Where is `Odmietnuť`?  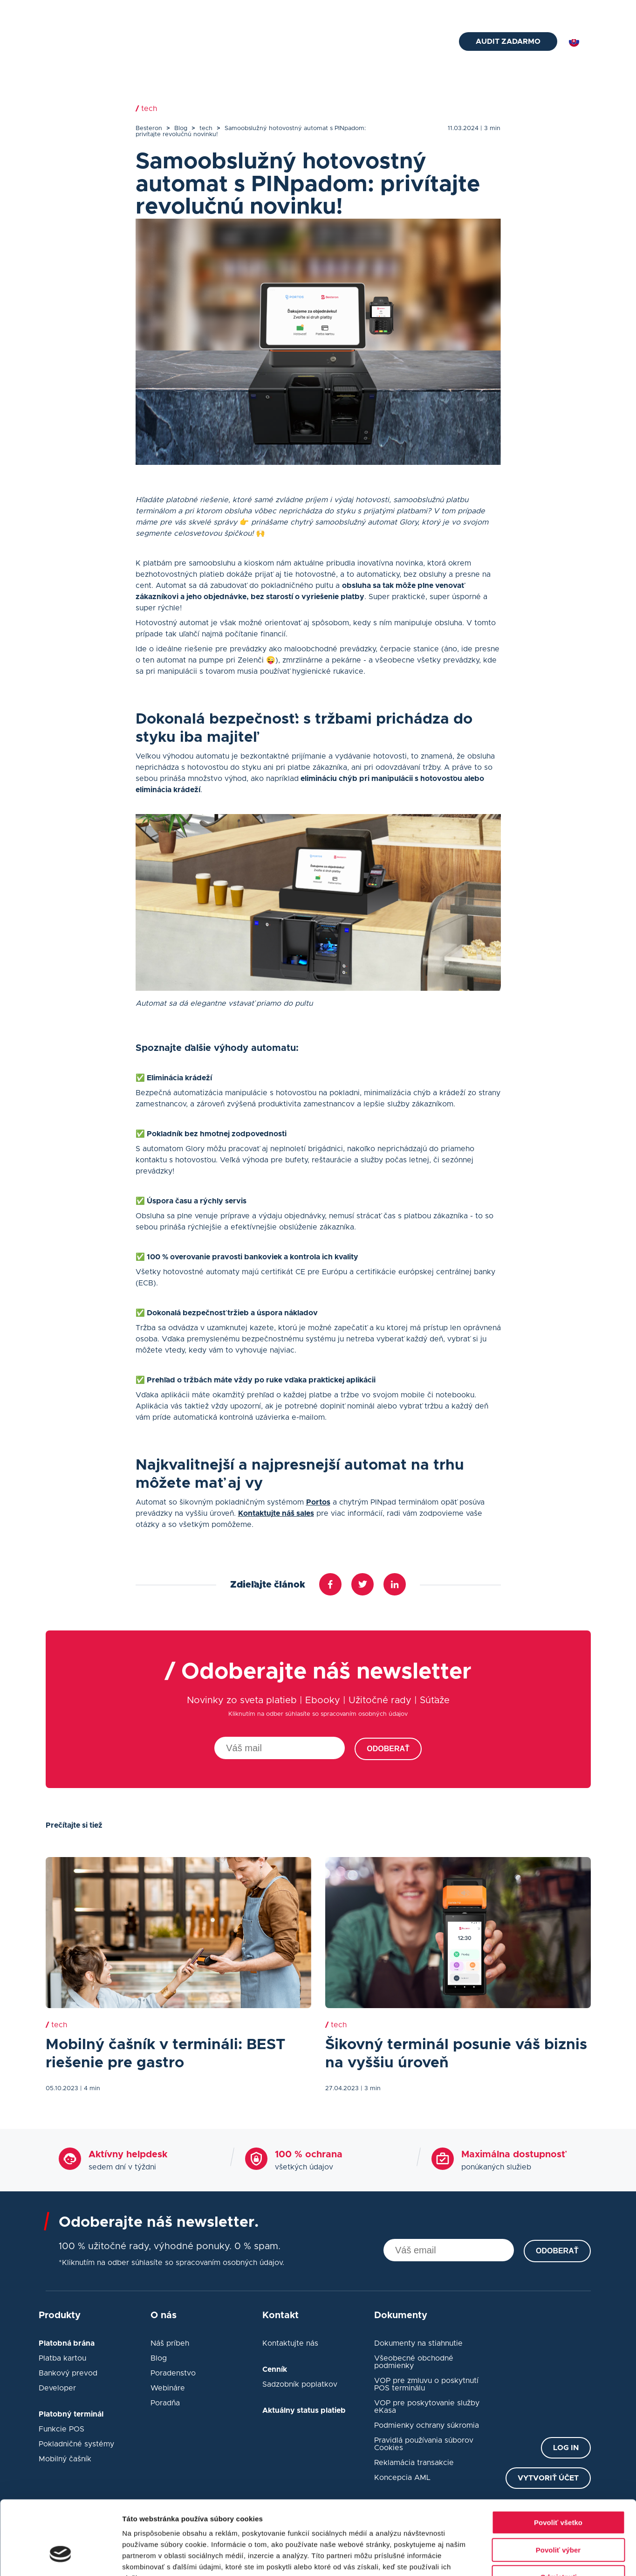
Odmietnuť is located at coordinates (558, 2517).